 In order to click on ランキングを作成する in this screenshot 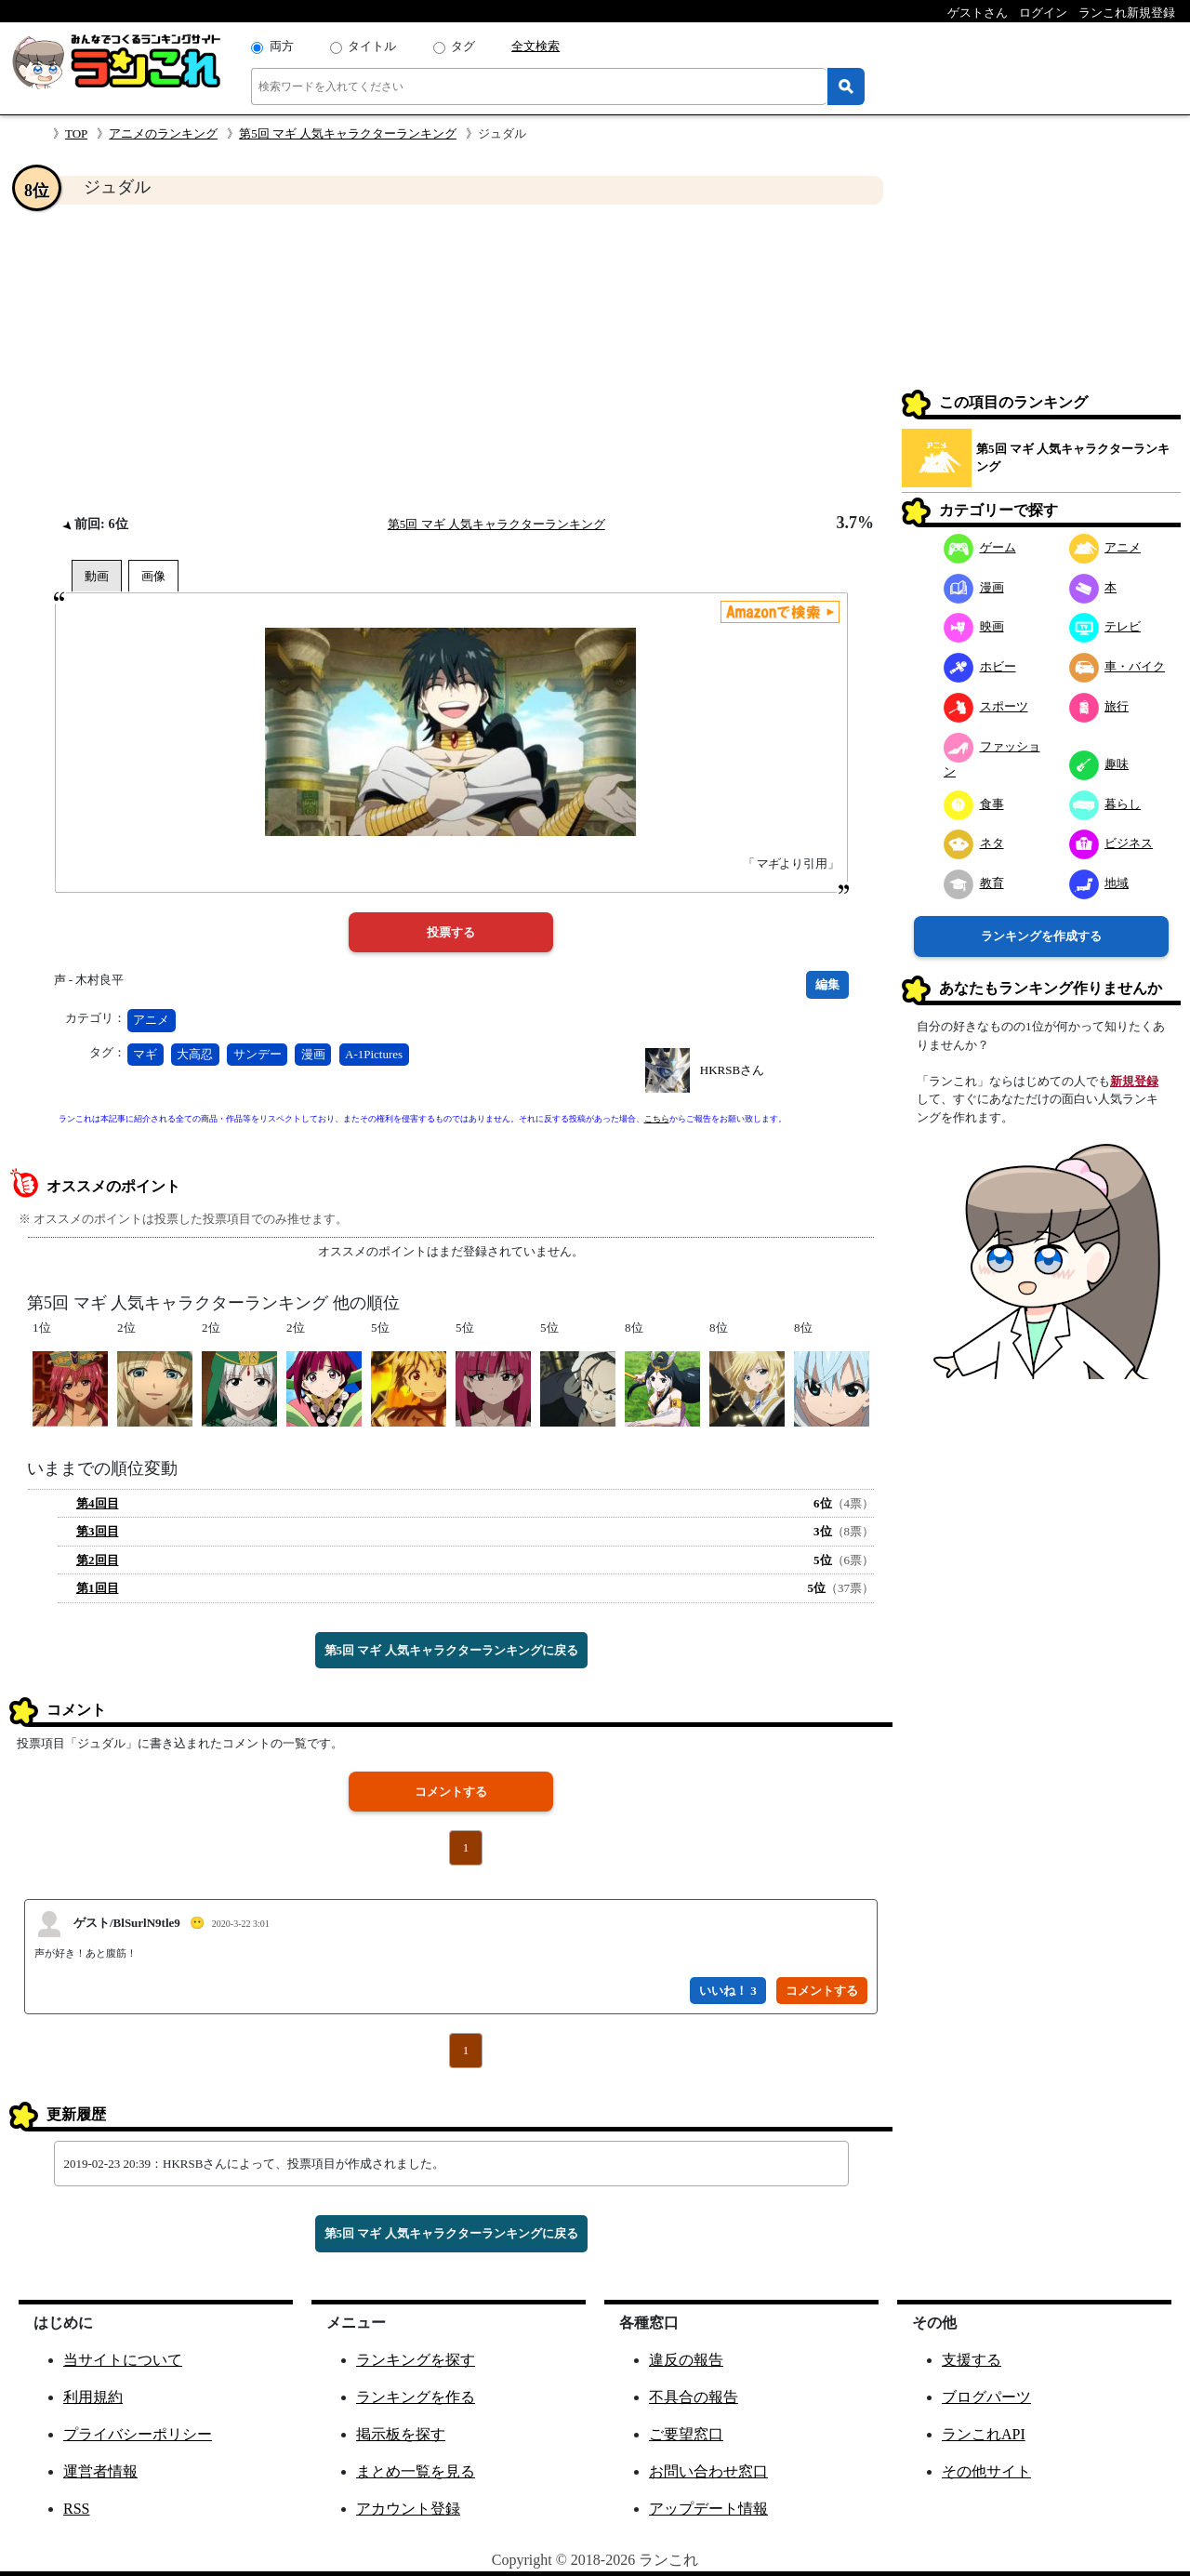, I will do `click(1041, 936)`.